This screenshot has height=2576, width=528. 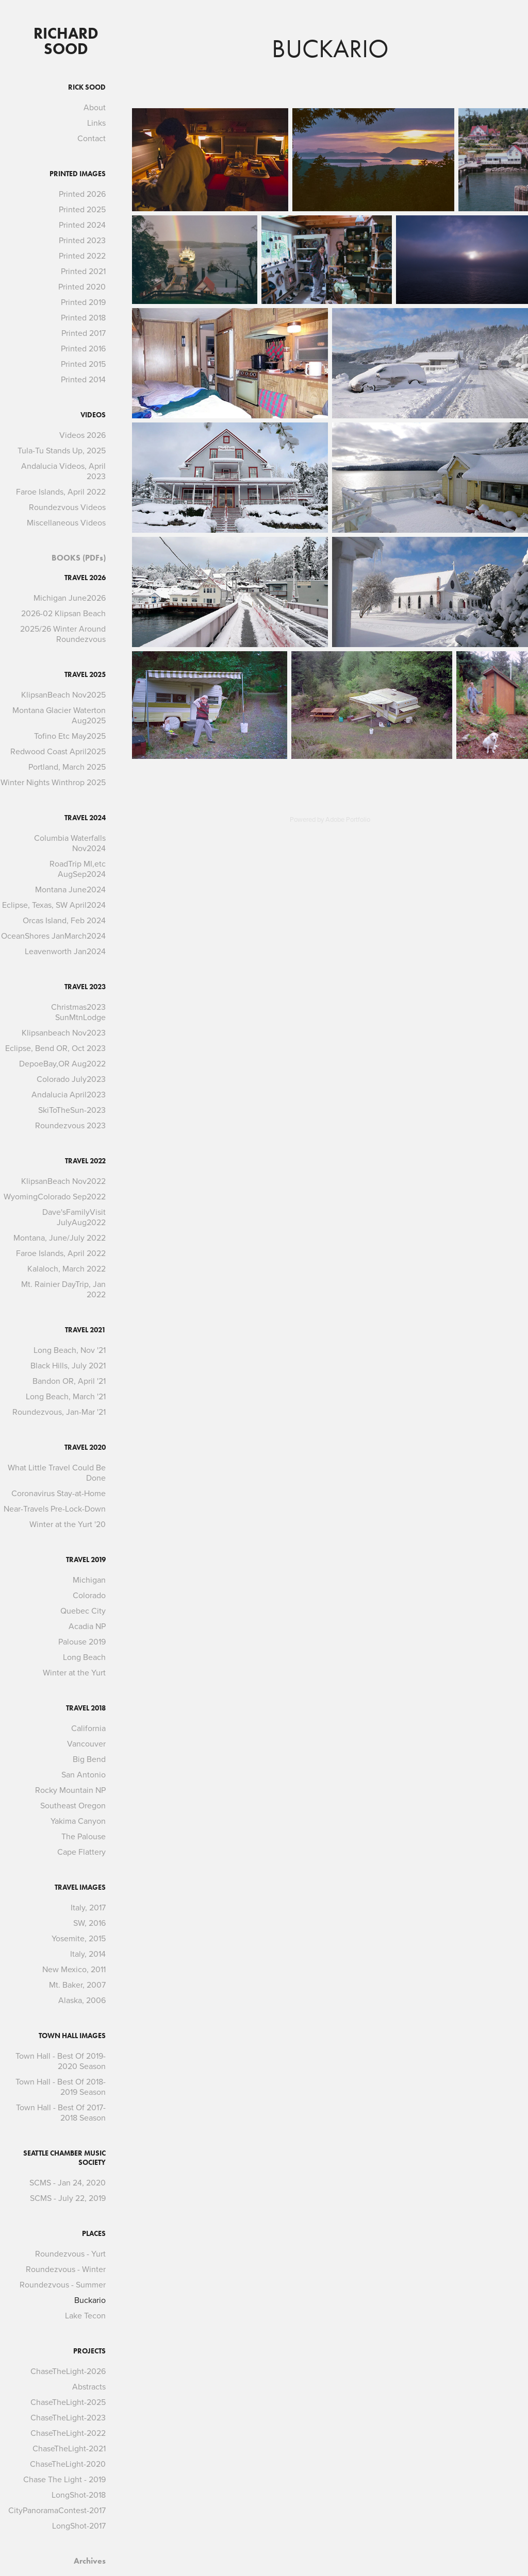 I want to click on KlipsanBeach Nov2022, so click(x=63, y=1181).